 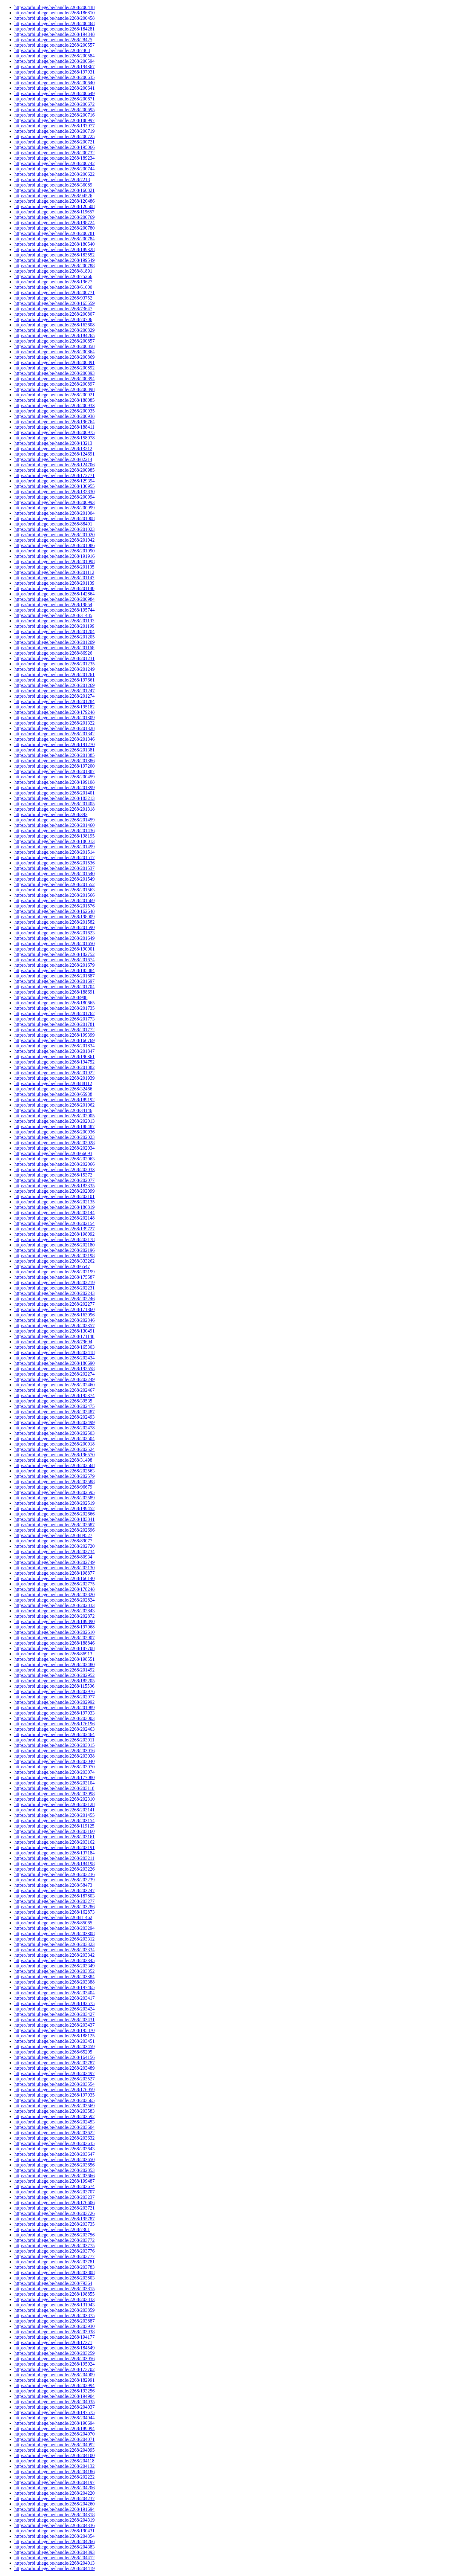 What do you see at coordinates (54, 690) in the screenshot?
I see `https://orbi.uliege.be/handle/2268/201247` at bounding box center [54, 690].